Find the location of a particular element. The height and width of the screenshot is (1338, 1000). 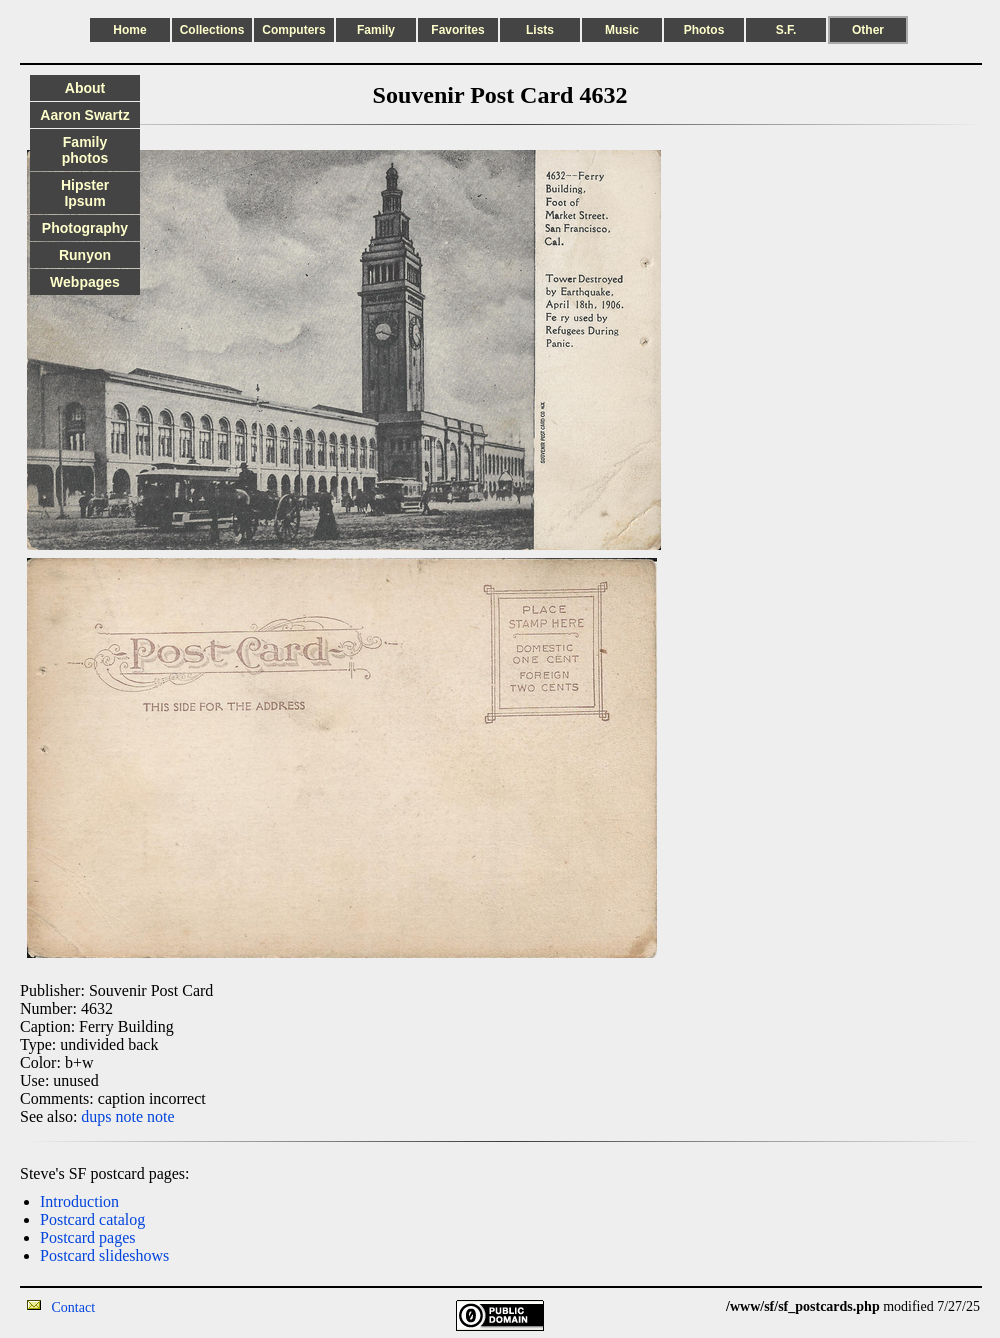

Aaron Swartz is located at coordinates (84, 115).